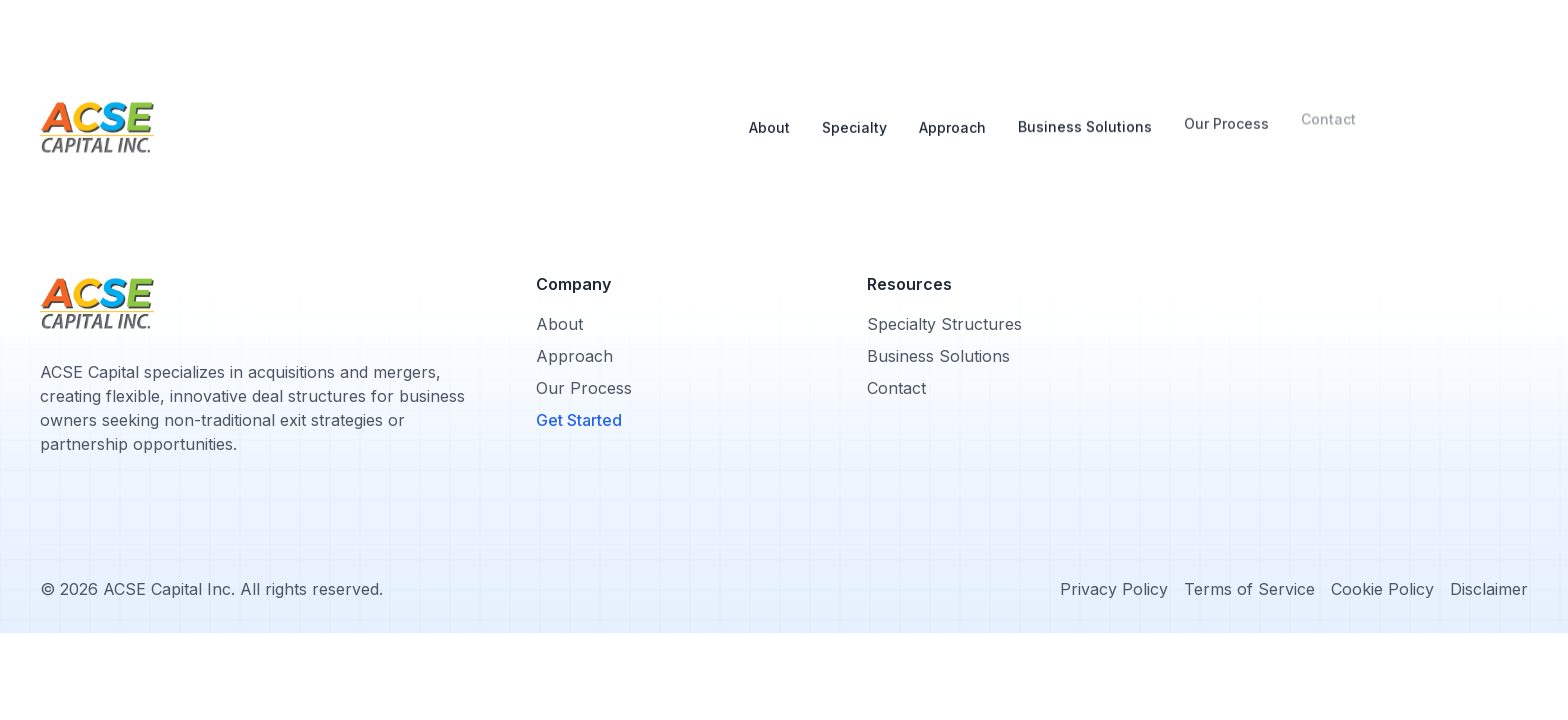  Describe the element at coordinates (896, 388) in the screenshot. I see `Contact` at that location.